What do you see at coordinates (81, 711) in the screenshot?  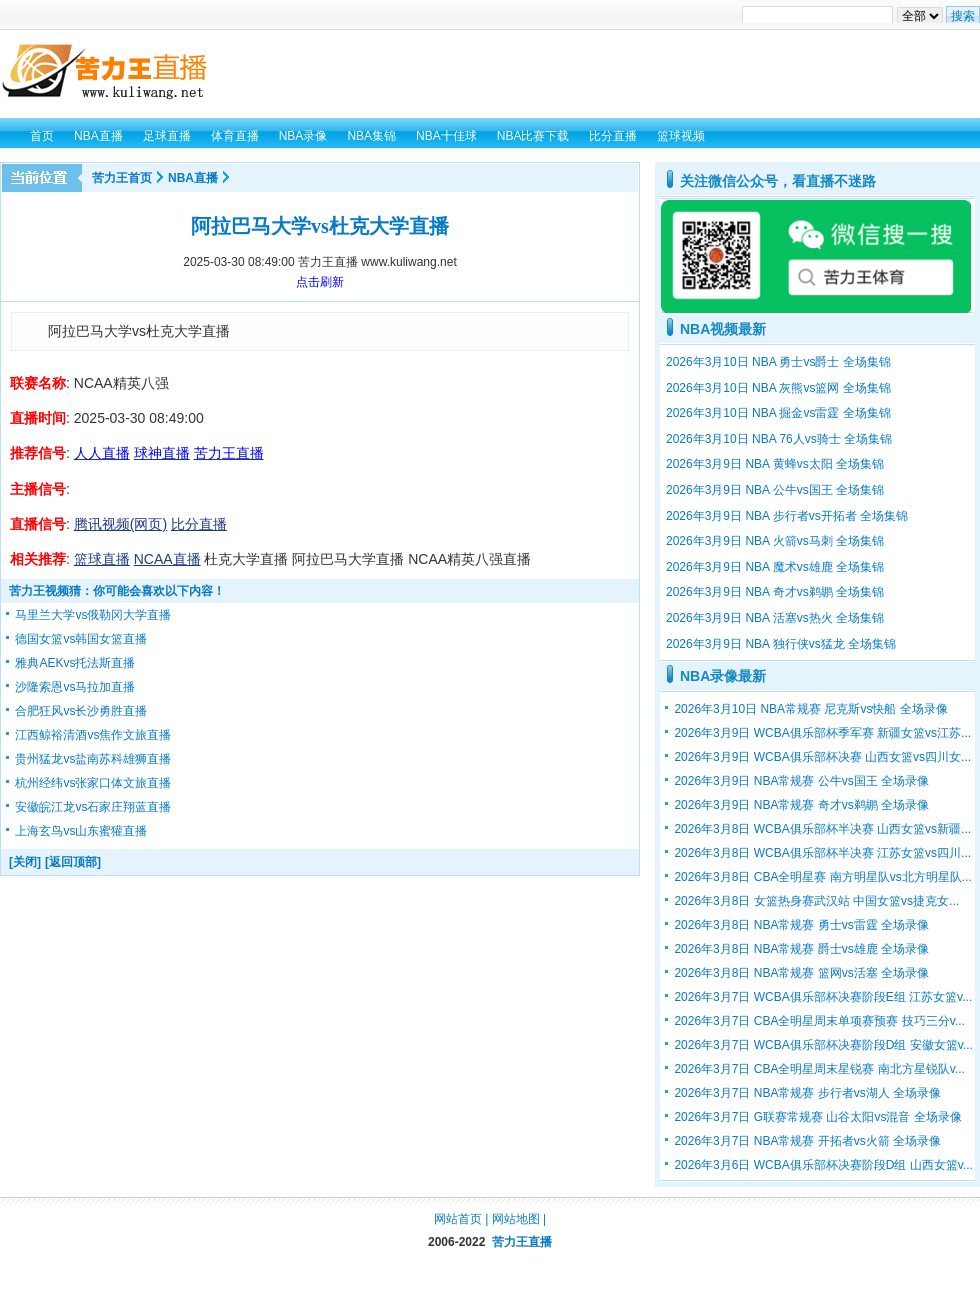 I see `合肥狂风vs长沙勇胜直播` at bounding box center [81, 711].